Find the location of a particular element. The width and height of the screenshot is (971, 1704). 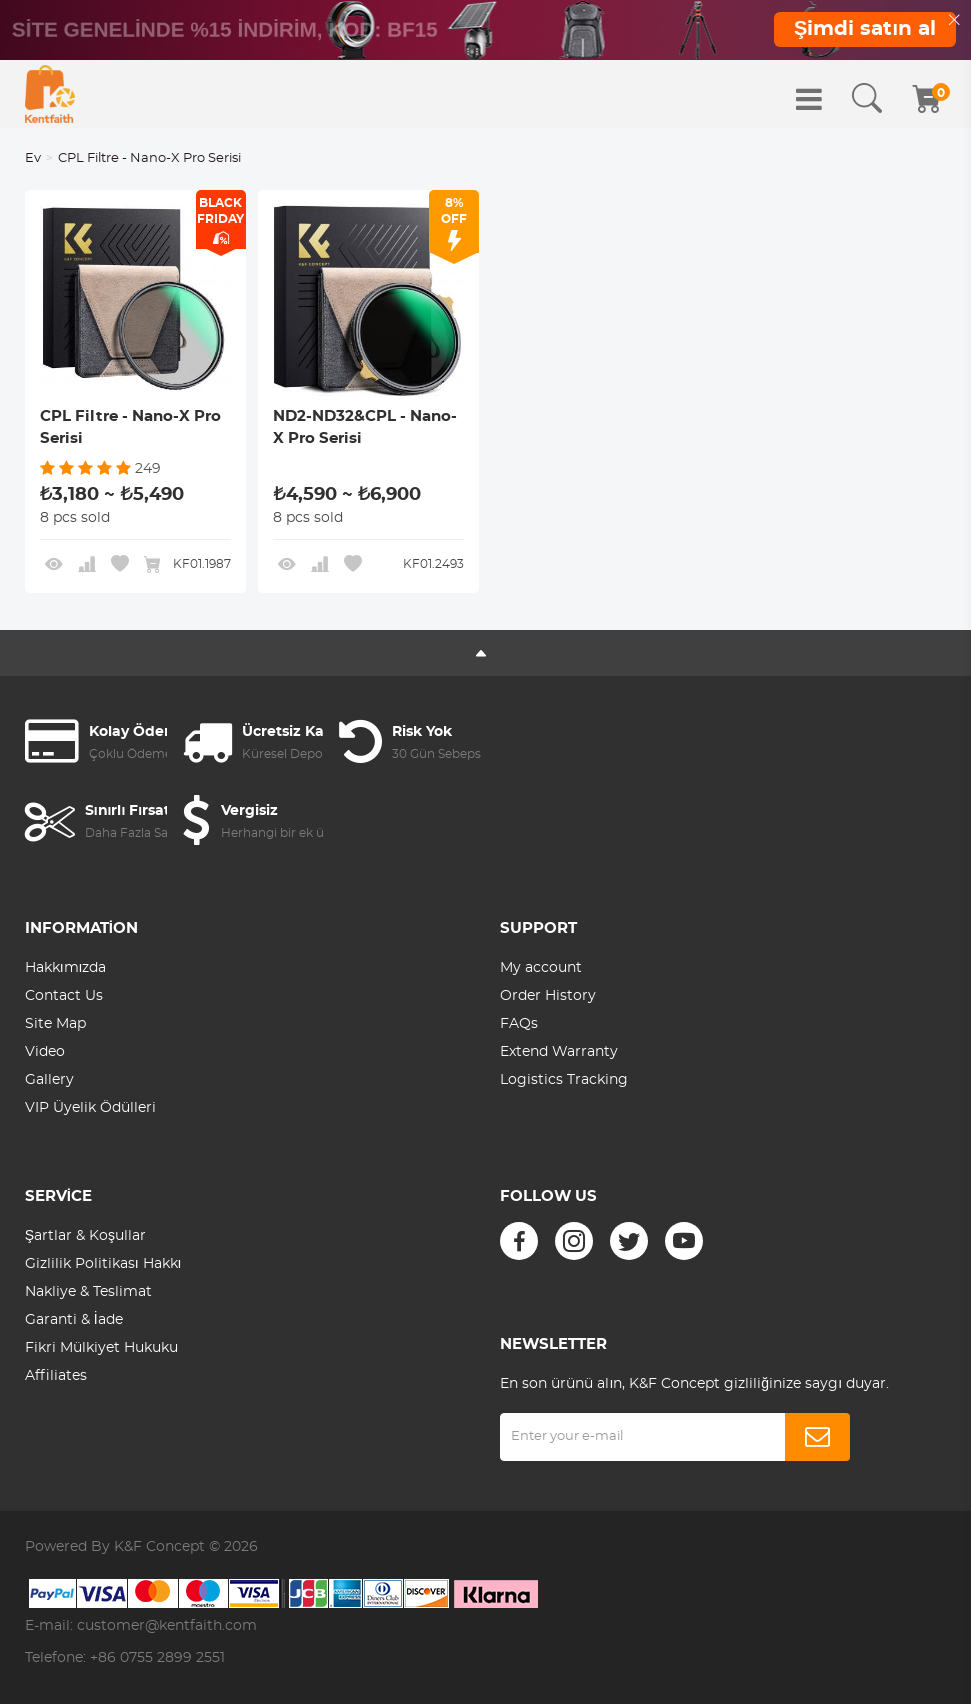

Garanti & İade is located at coordinates (74, 1320).